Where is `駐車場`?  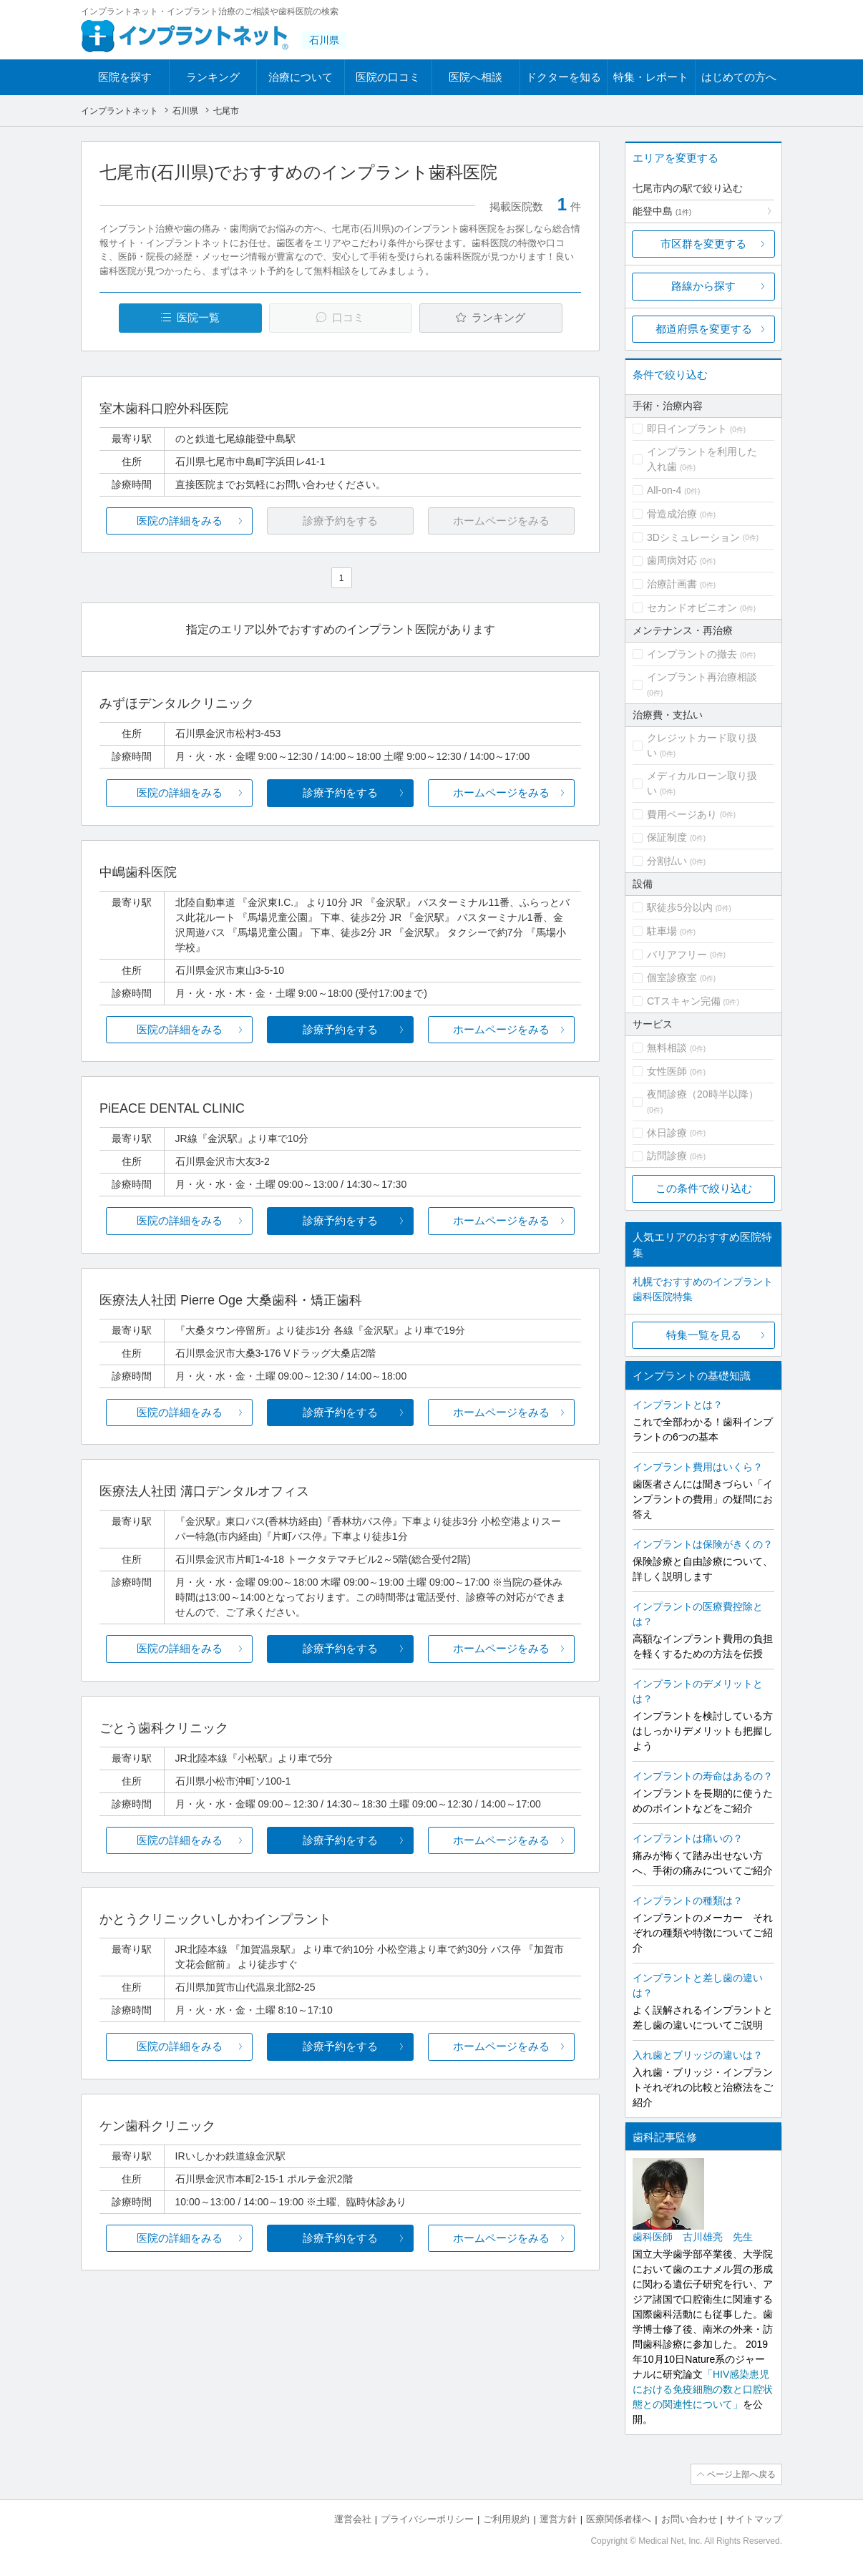
駐車場 is located at coordinates (662, 931).